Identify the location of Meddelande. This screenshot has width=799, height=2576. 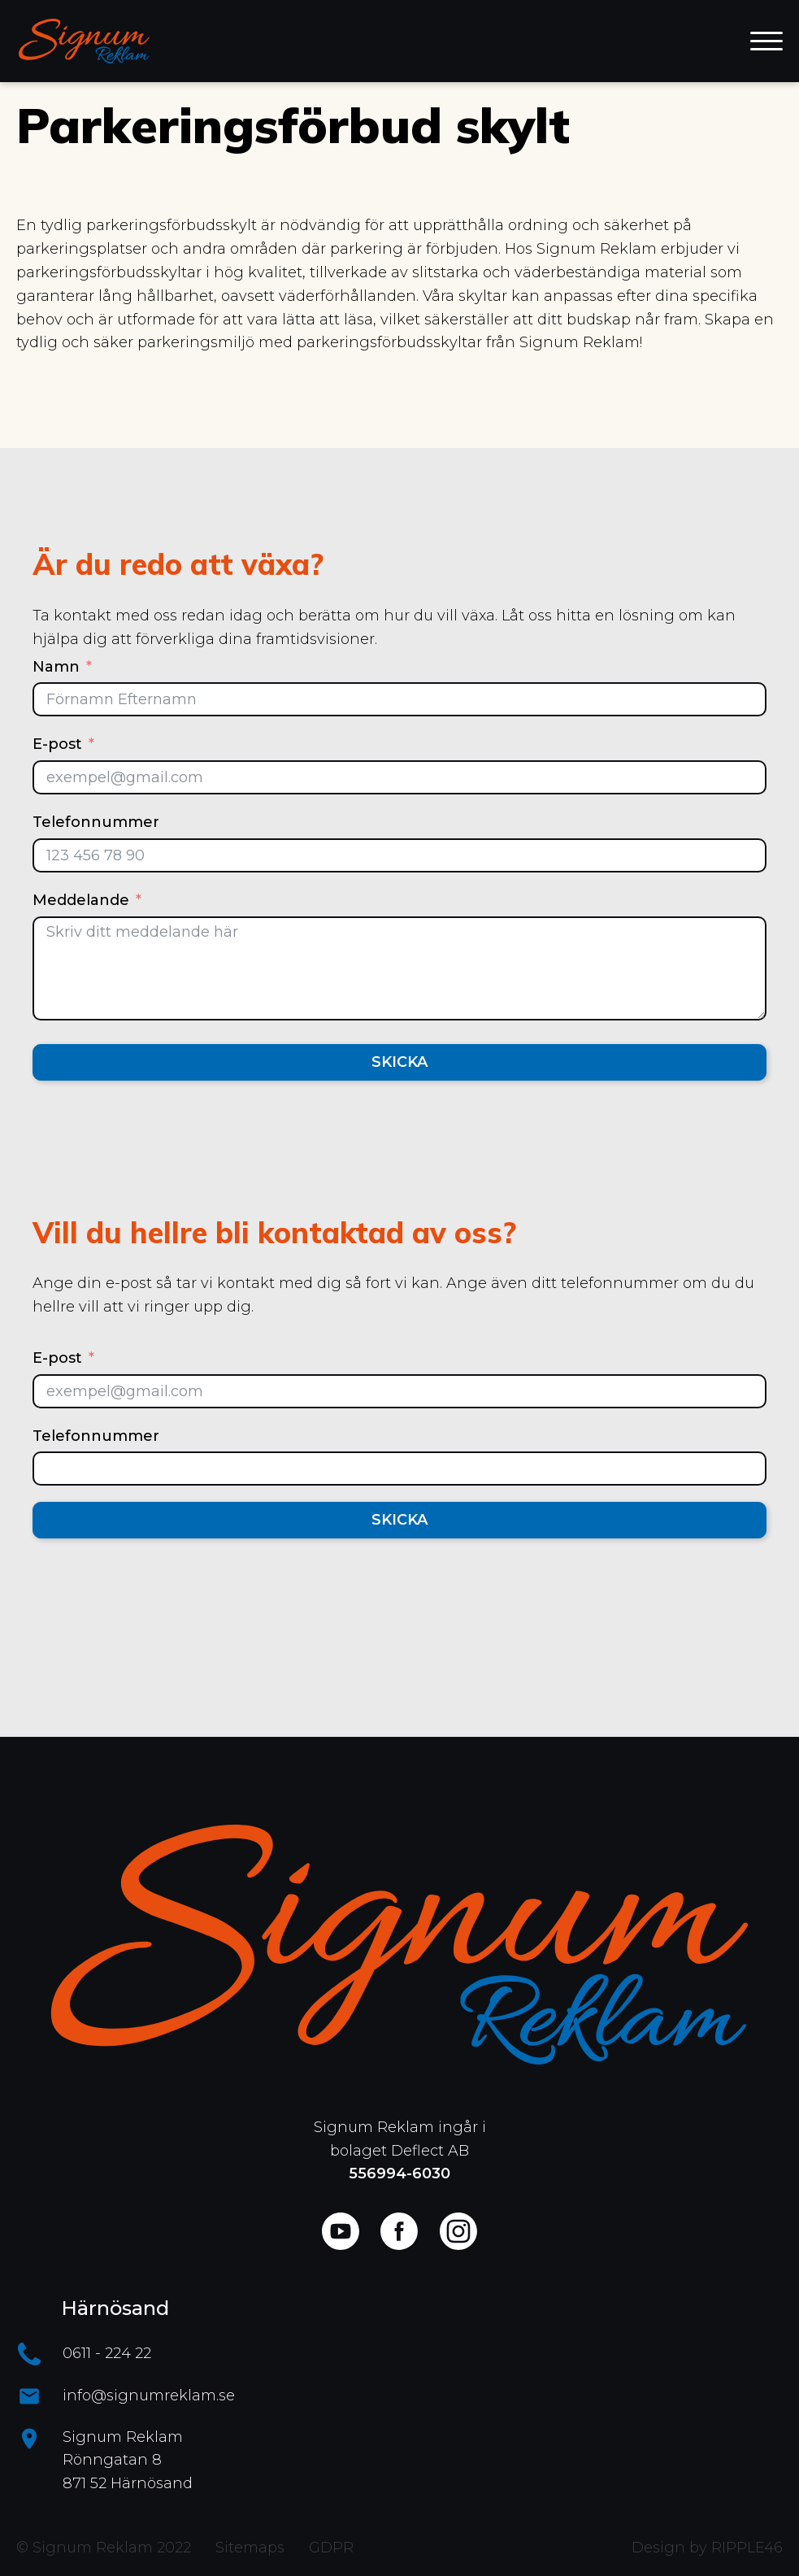
(81, 900).